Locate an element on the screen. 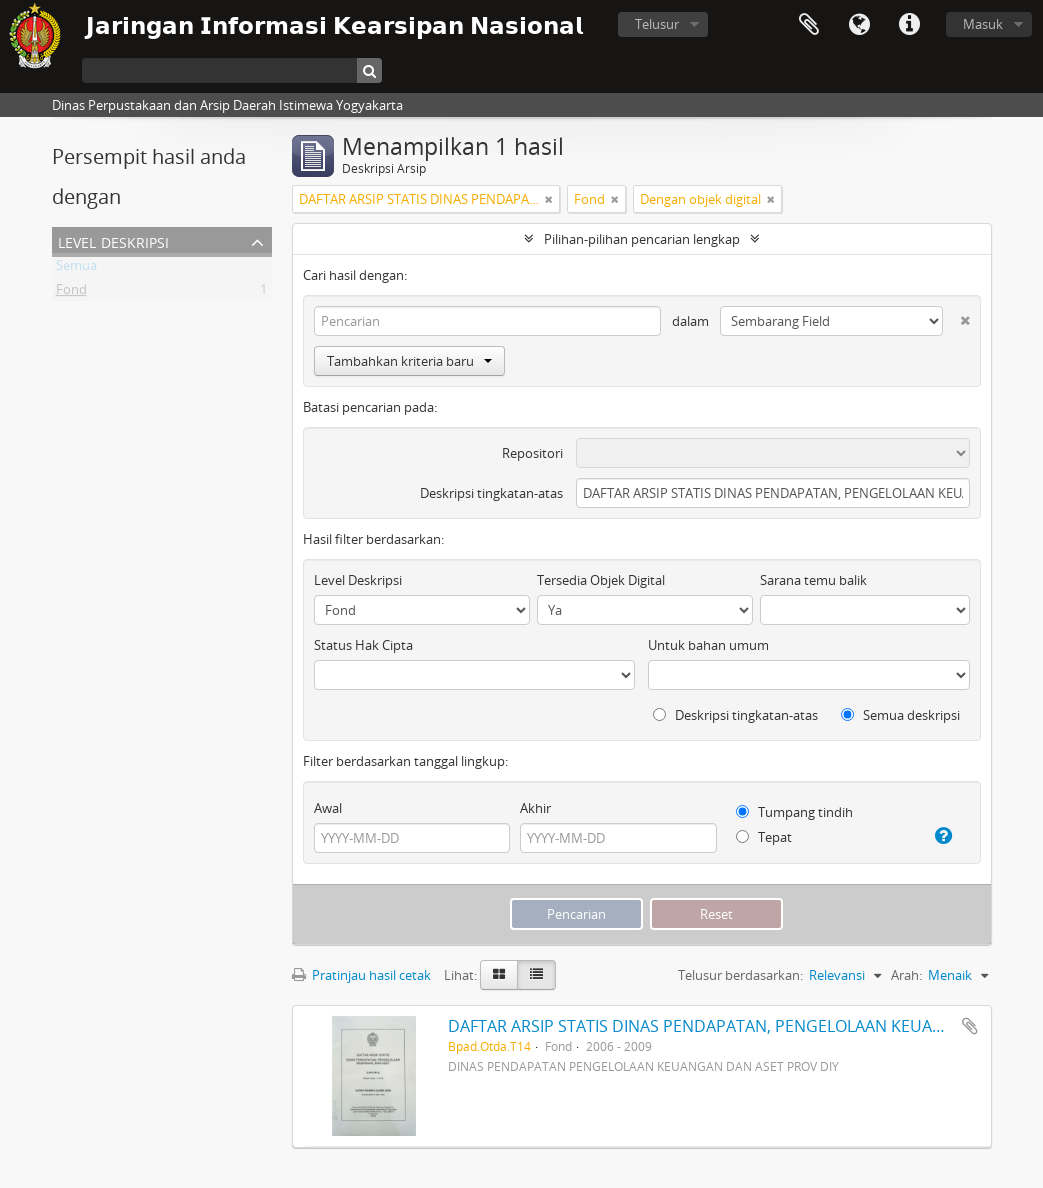 The width and height of the screenshot is (1043, 1188). Pratinjau hasil cetak is located at coordinates (361, 975).